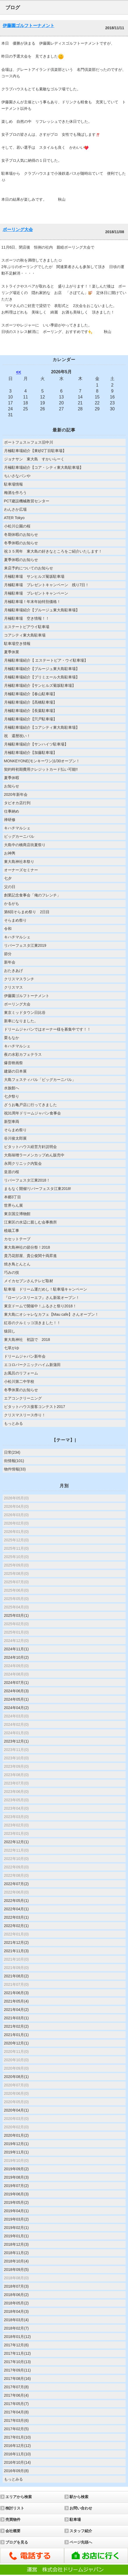 This screenshot has height=2576, width=128. I want to click on ピタットハウス経営方針説明会, so click(30, 1146).